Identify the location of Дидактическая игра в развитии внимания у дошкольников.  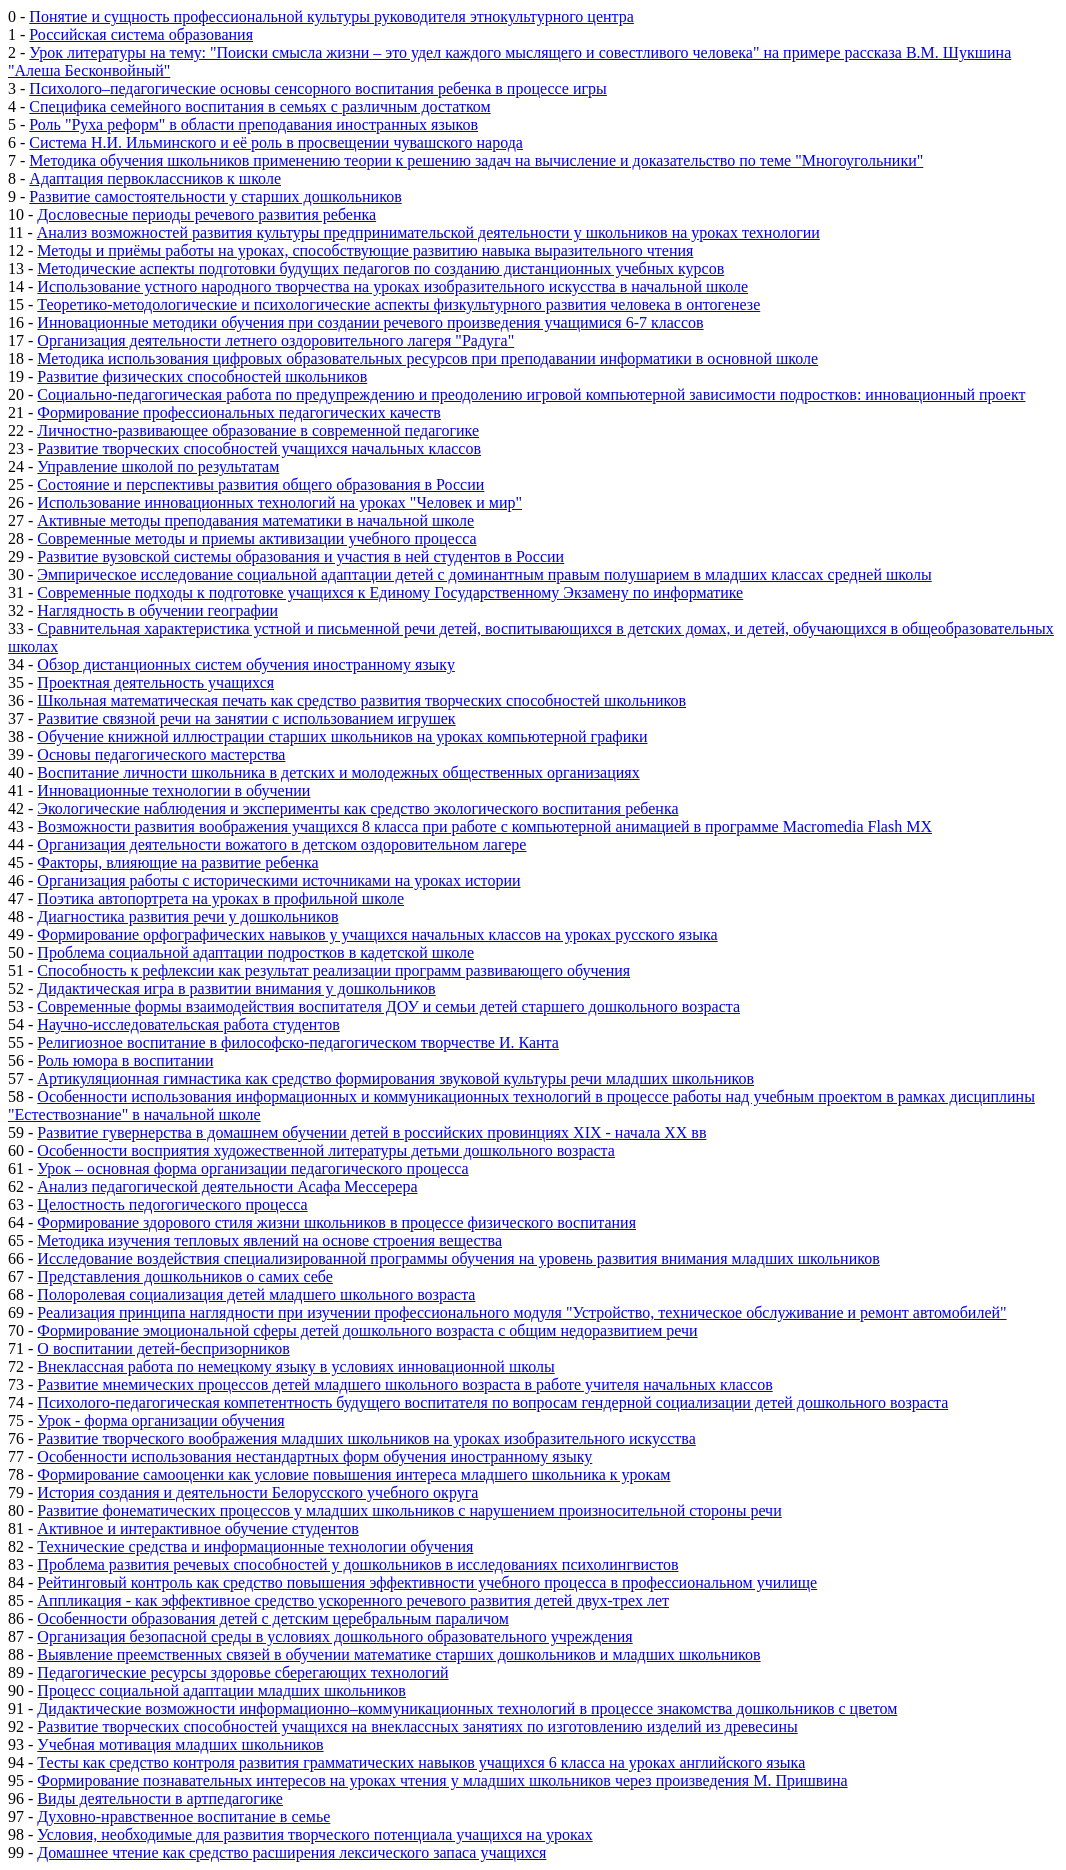
(236, 988).